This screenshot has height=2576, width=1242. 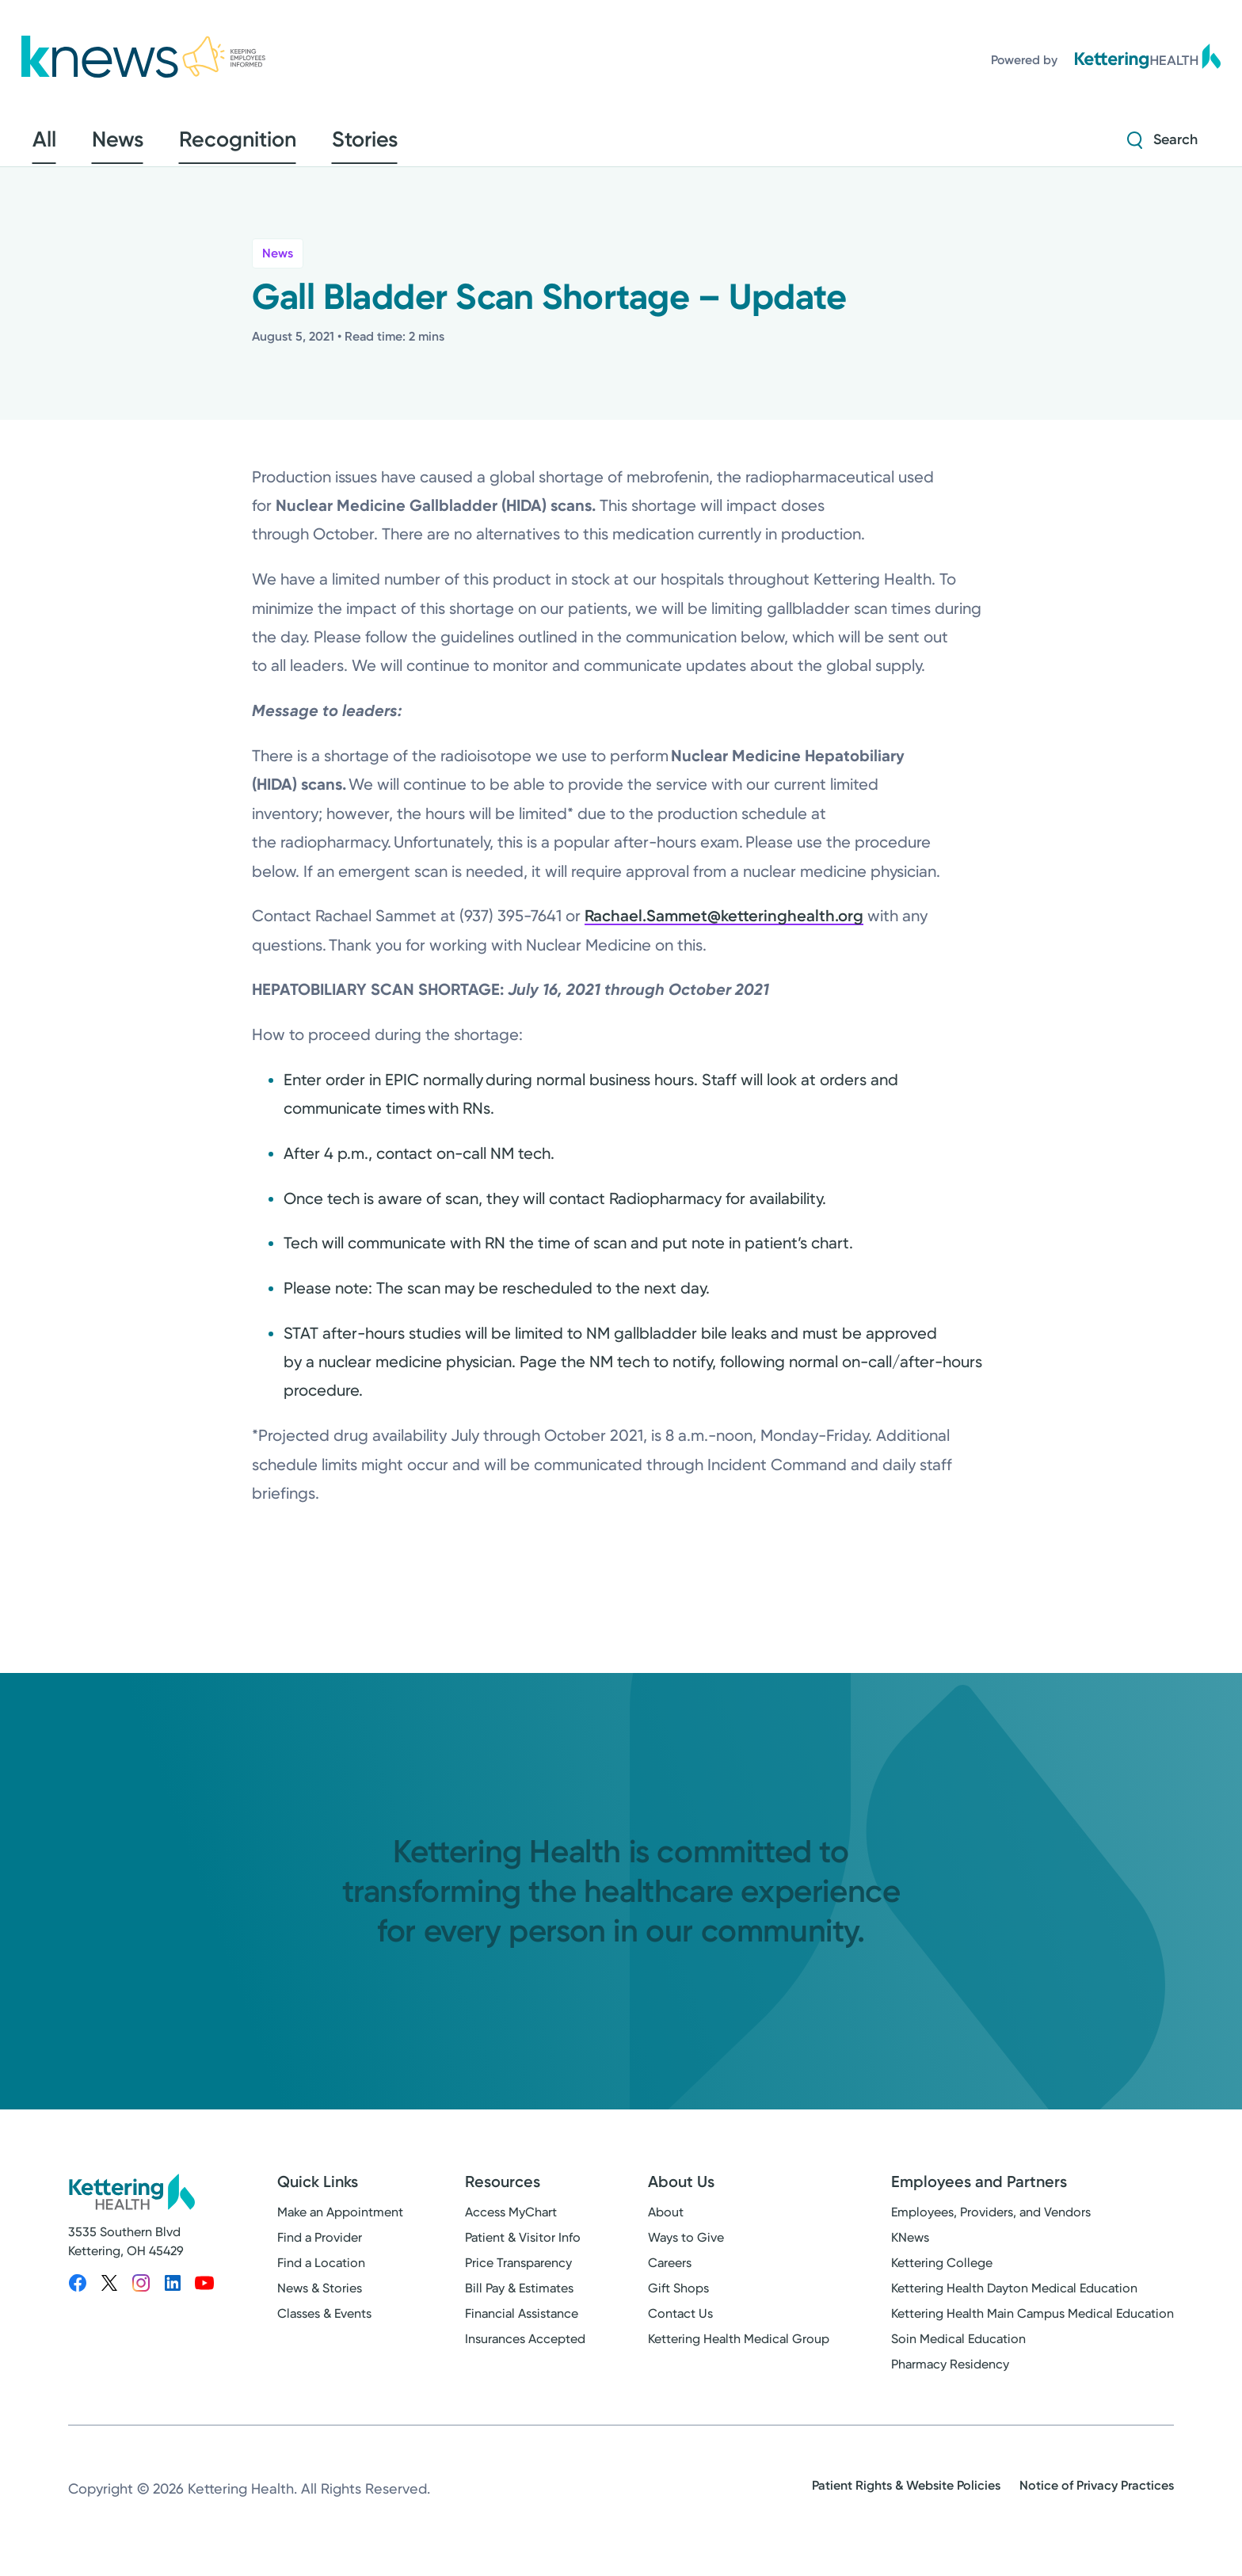 I want to click on Financial Assistance, so click(x=521, y=2324).